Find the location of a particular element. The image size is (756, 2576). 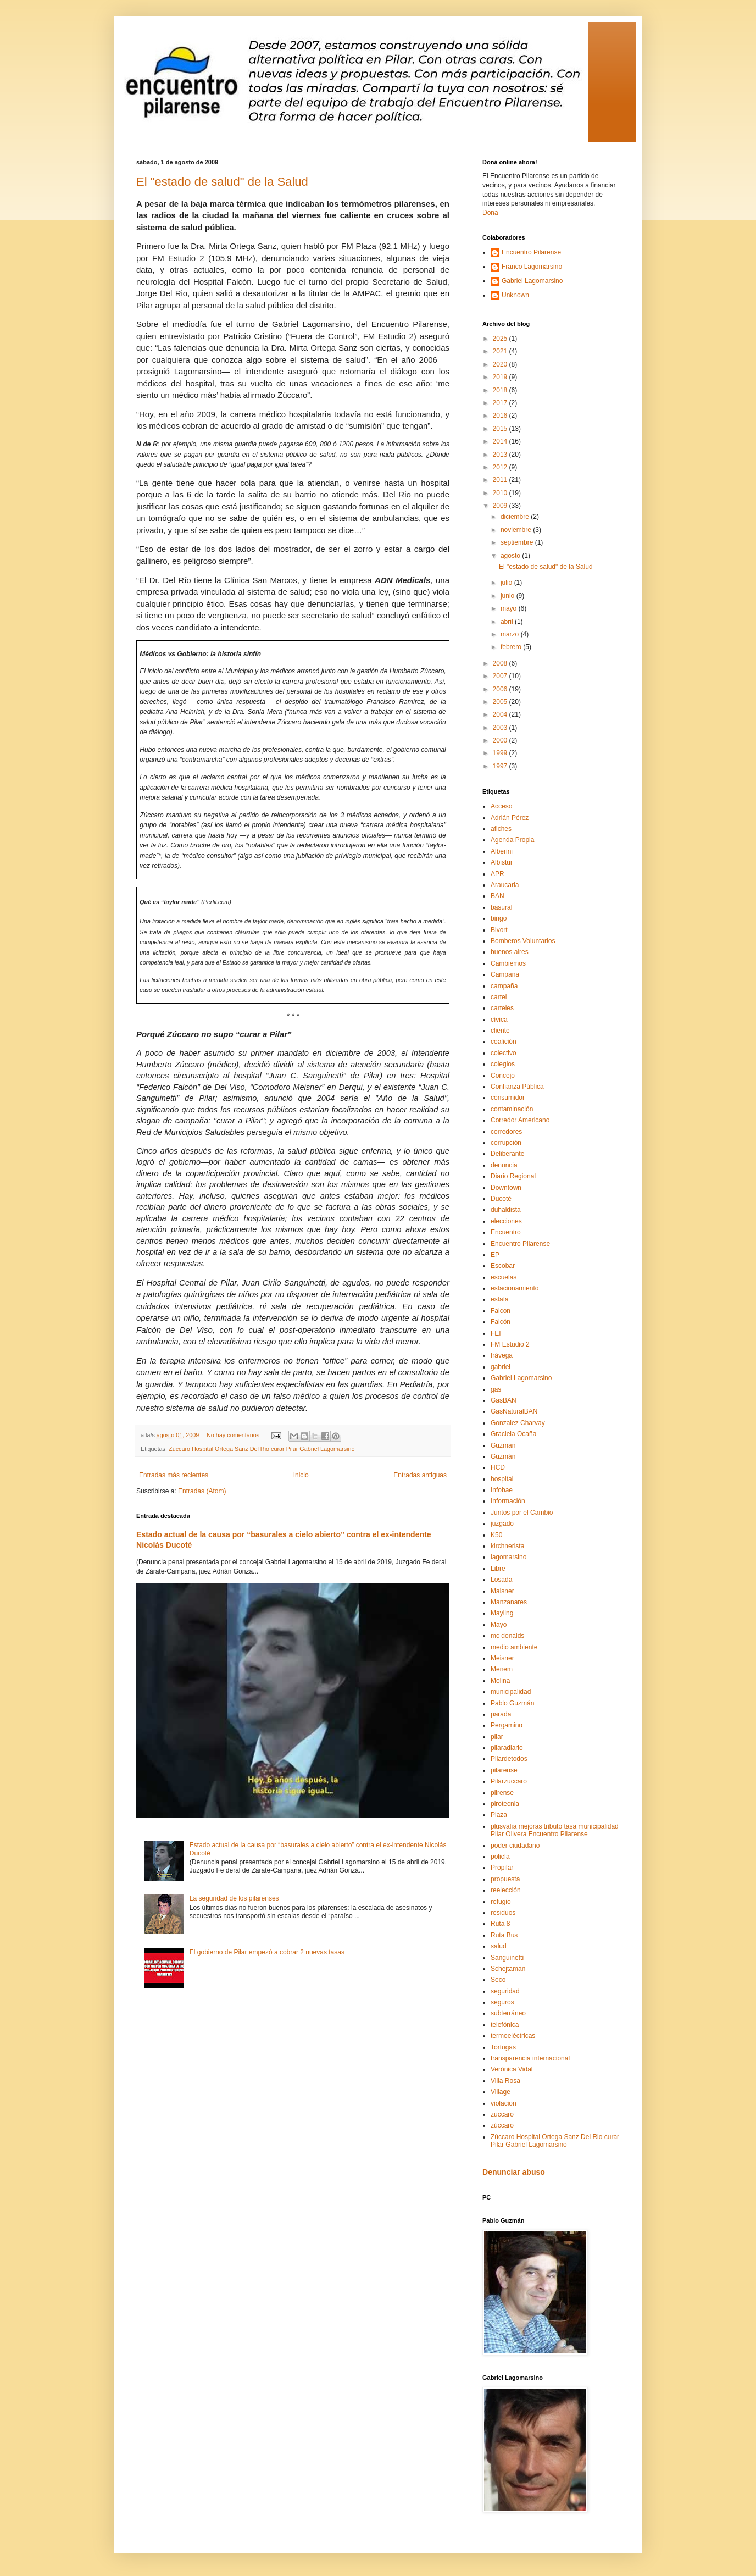

zuccaro is located at coordinates (502, 2114).